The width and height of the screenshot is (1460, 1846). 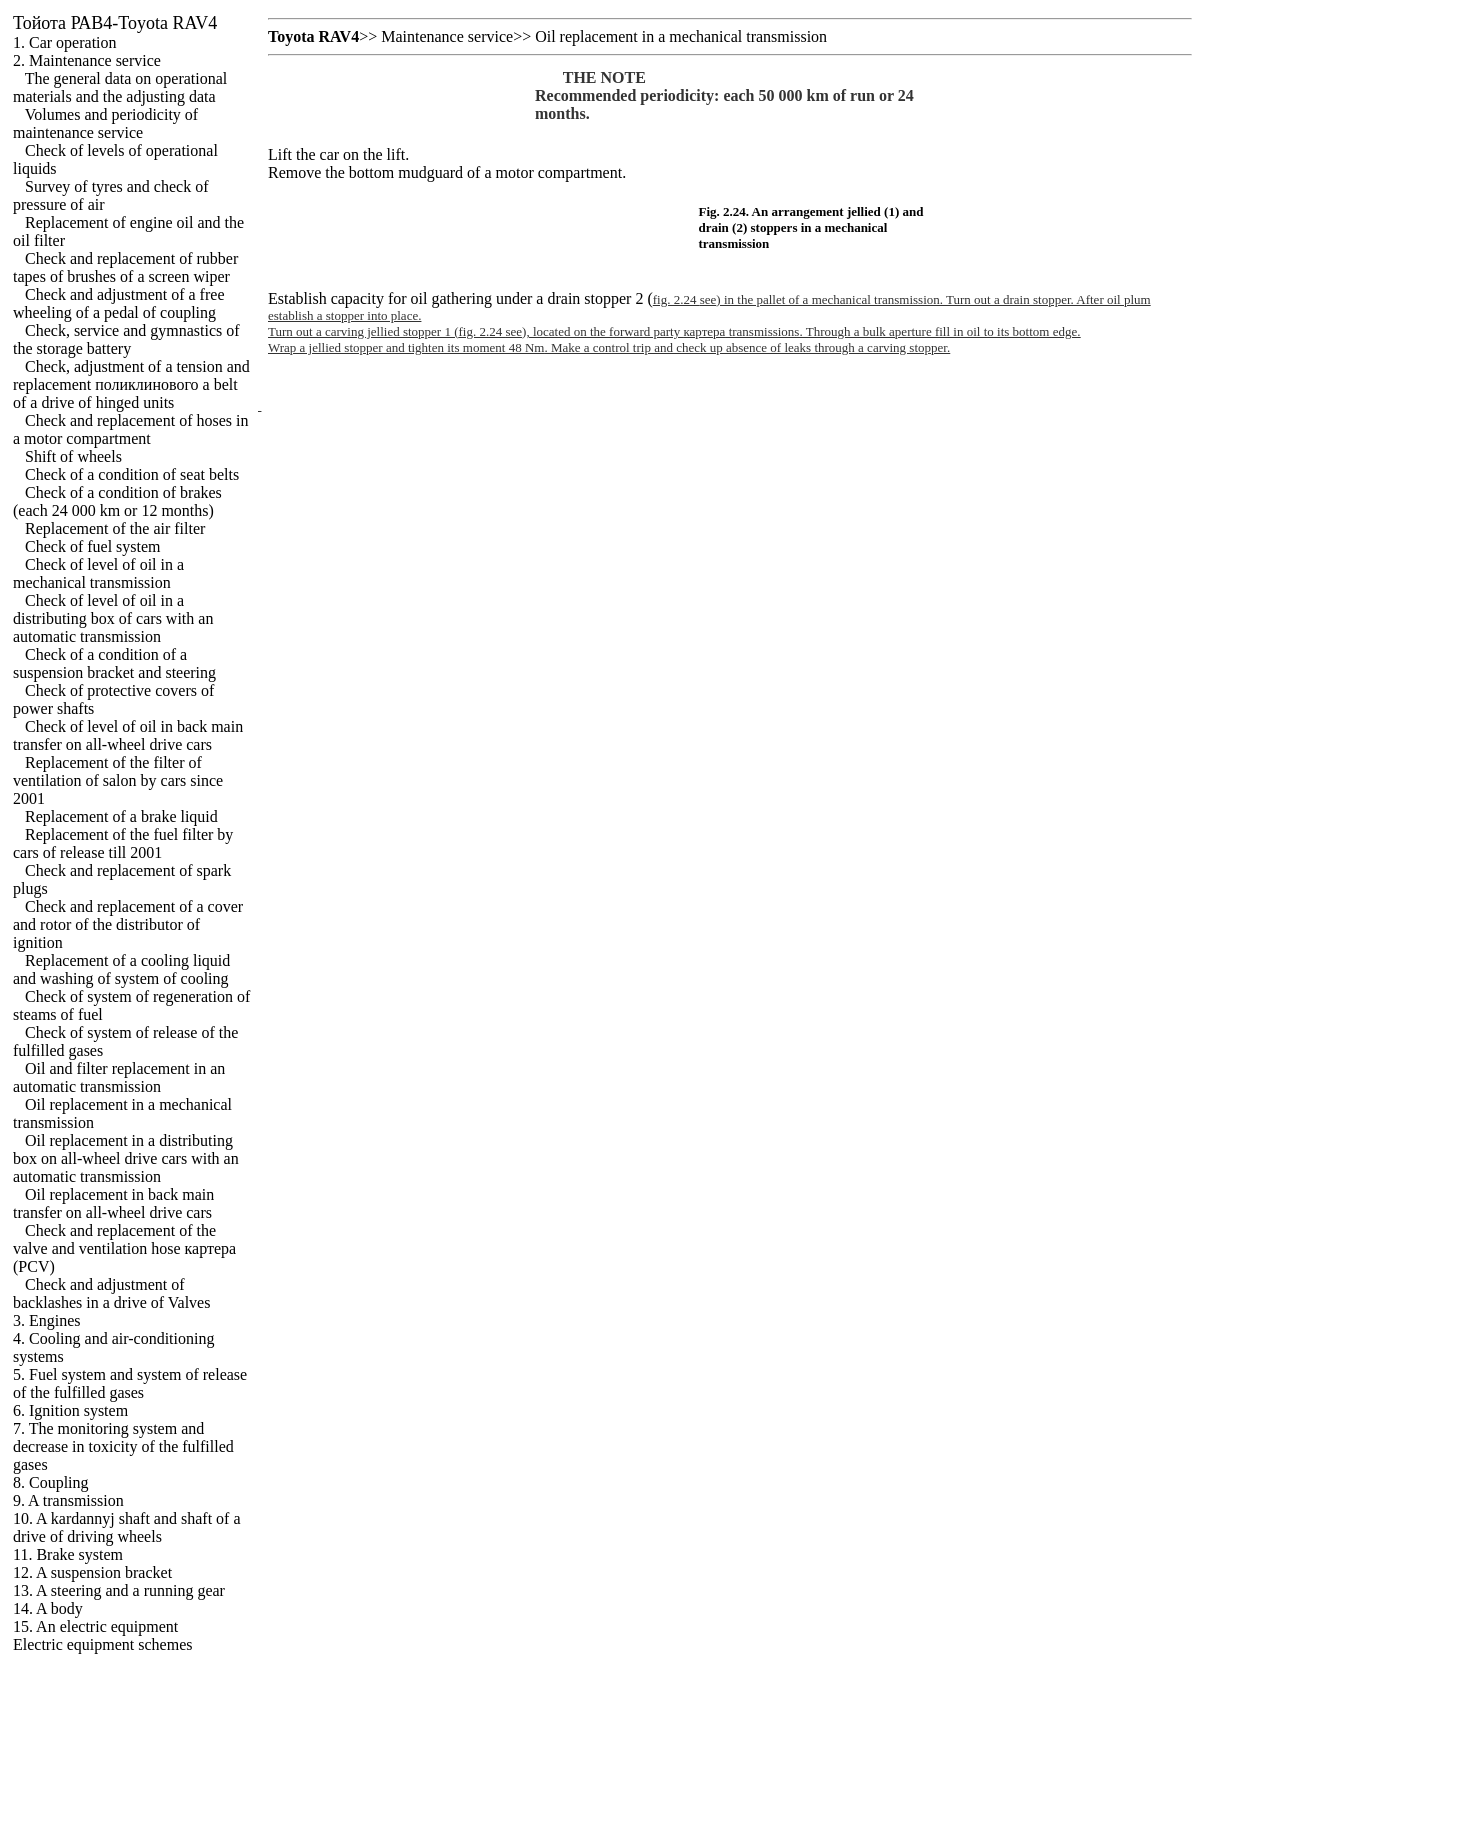 What do you see at coordinates (111, 1293) in the screenshot?
I see `Check and adjustment of backlashes in a drive of Valves` at bounding box center [111, 1293].